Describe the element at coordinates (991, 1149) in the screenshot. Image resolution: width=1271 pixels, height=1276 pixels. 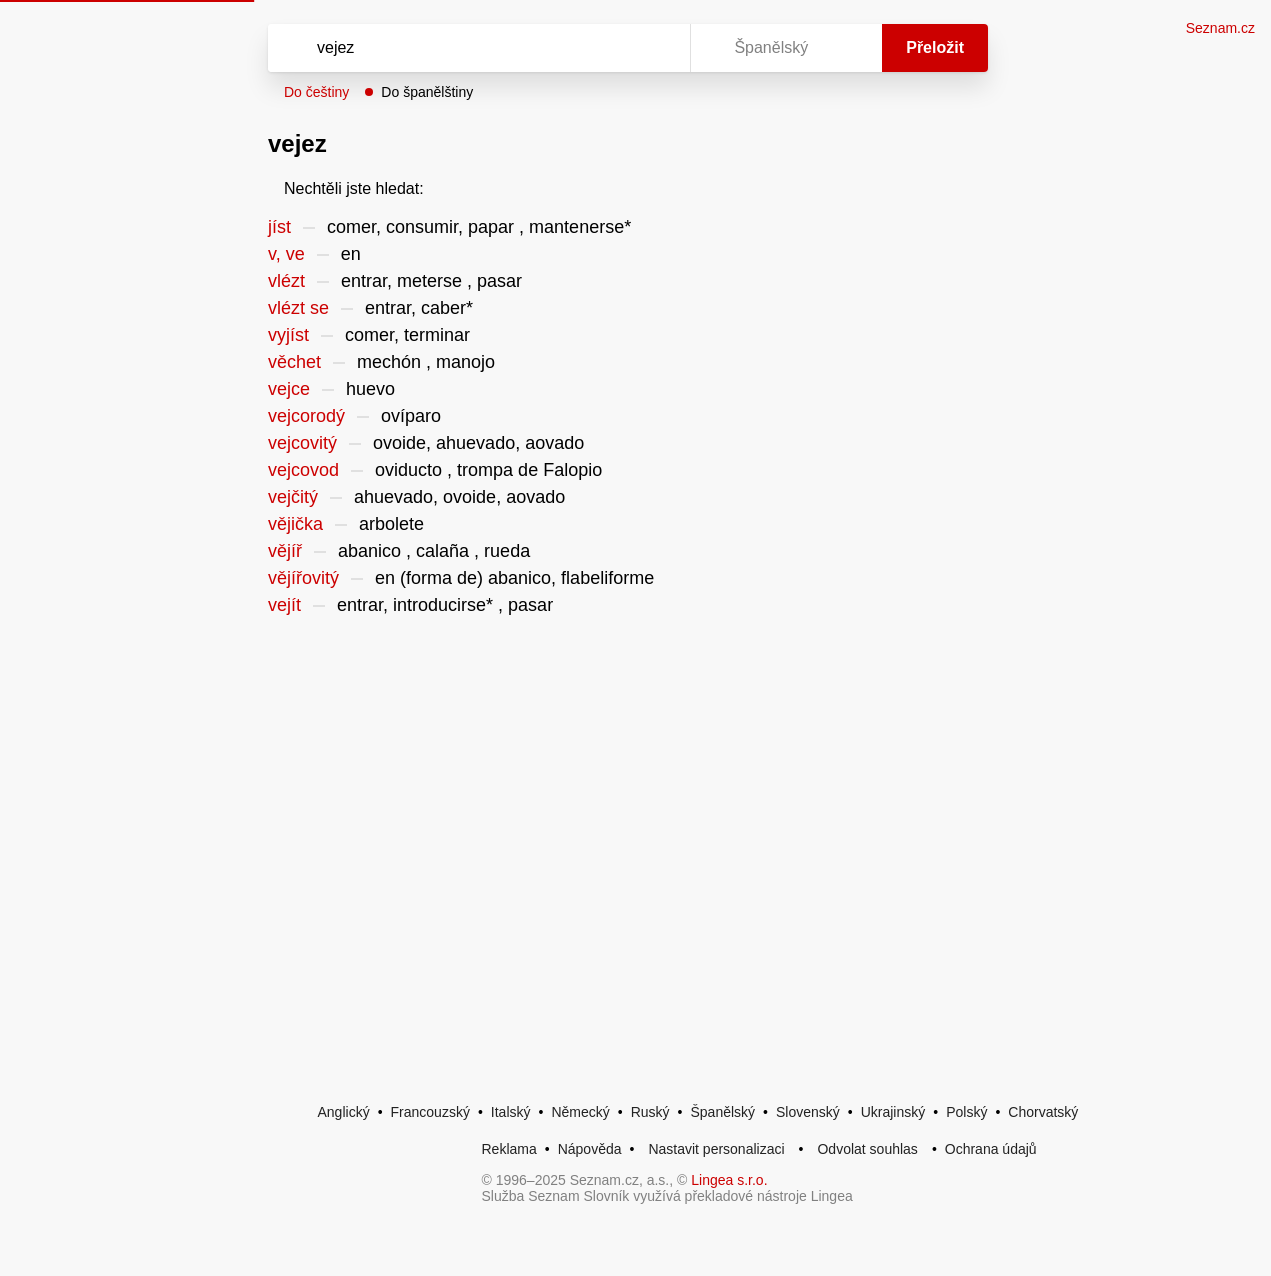
I see `Ochrana údajů` at that location.